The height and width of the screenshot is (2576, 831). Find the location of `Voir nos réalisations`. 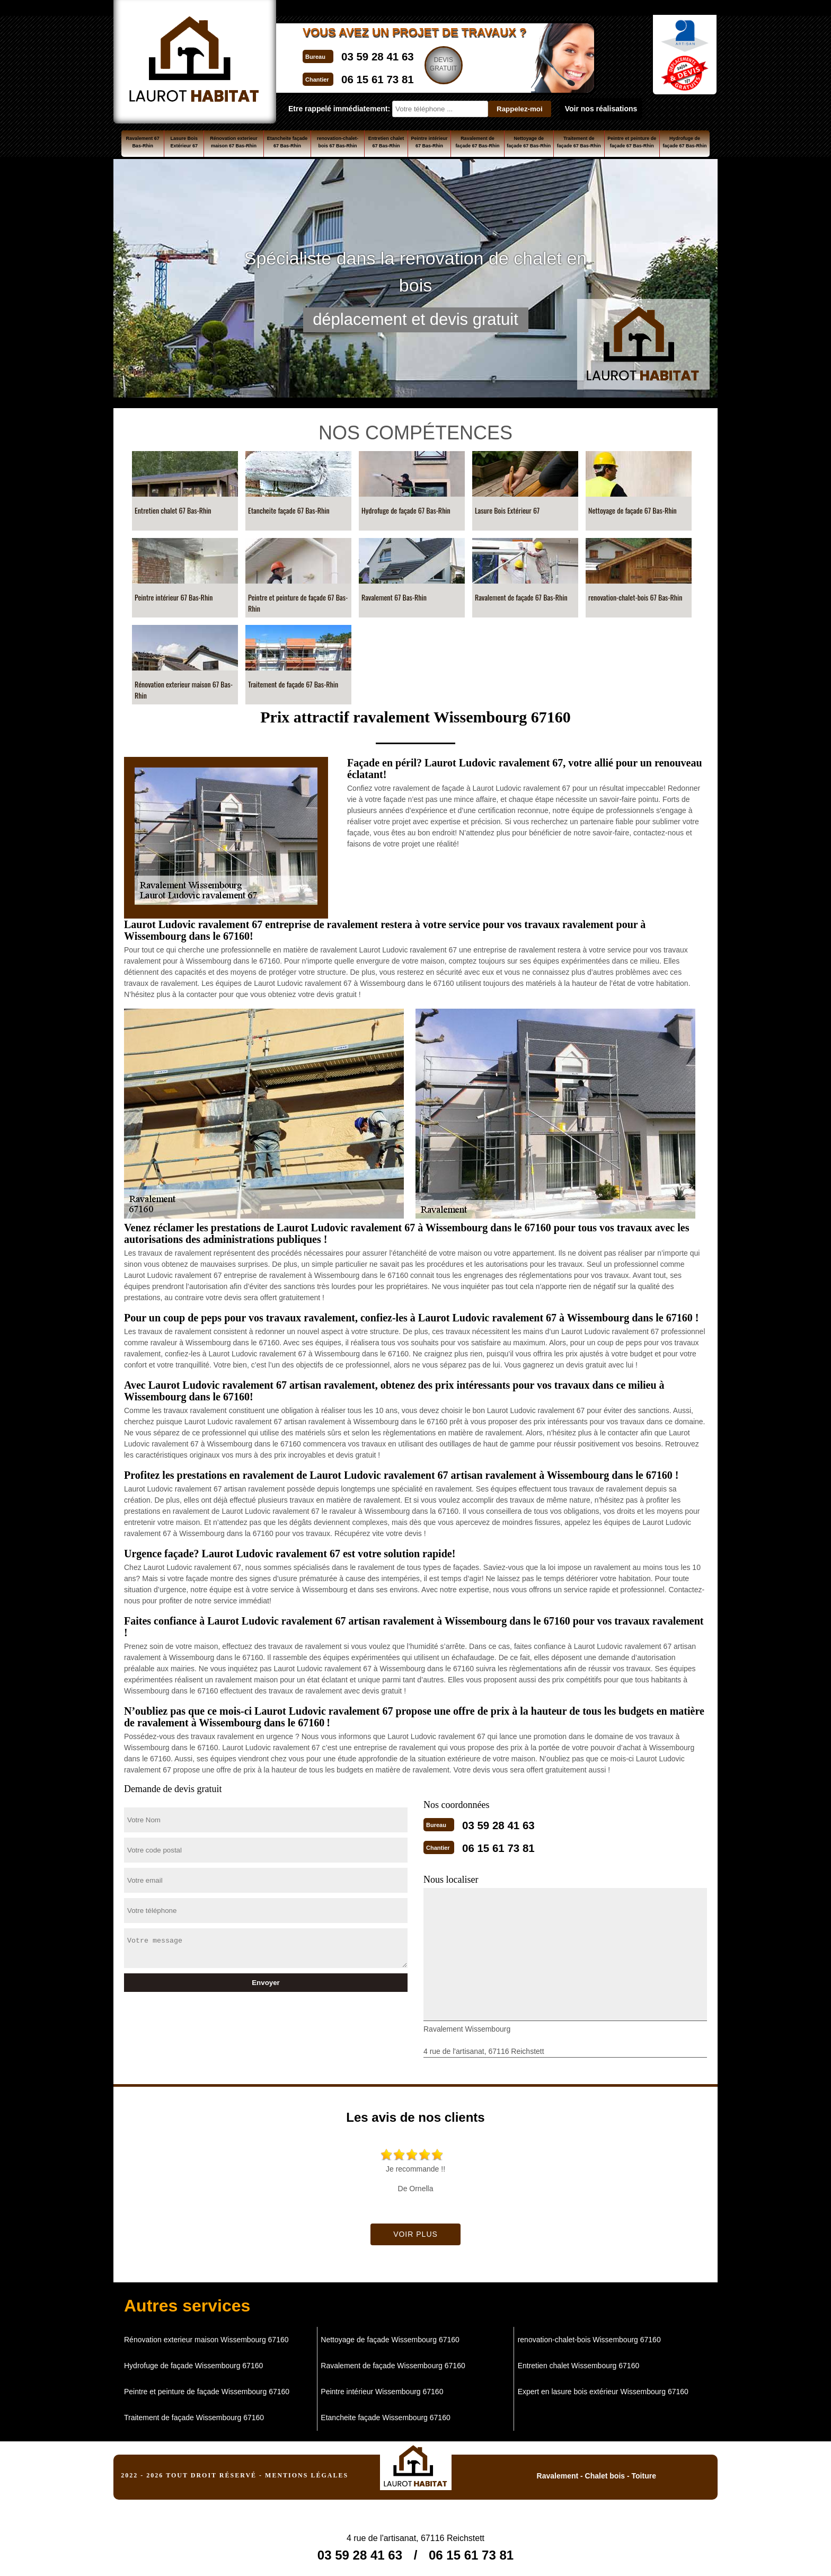

Voir nos réalisations is located at coordinates (601, 108).